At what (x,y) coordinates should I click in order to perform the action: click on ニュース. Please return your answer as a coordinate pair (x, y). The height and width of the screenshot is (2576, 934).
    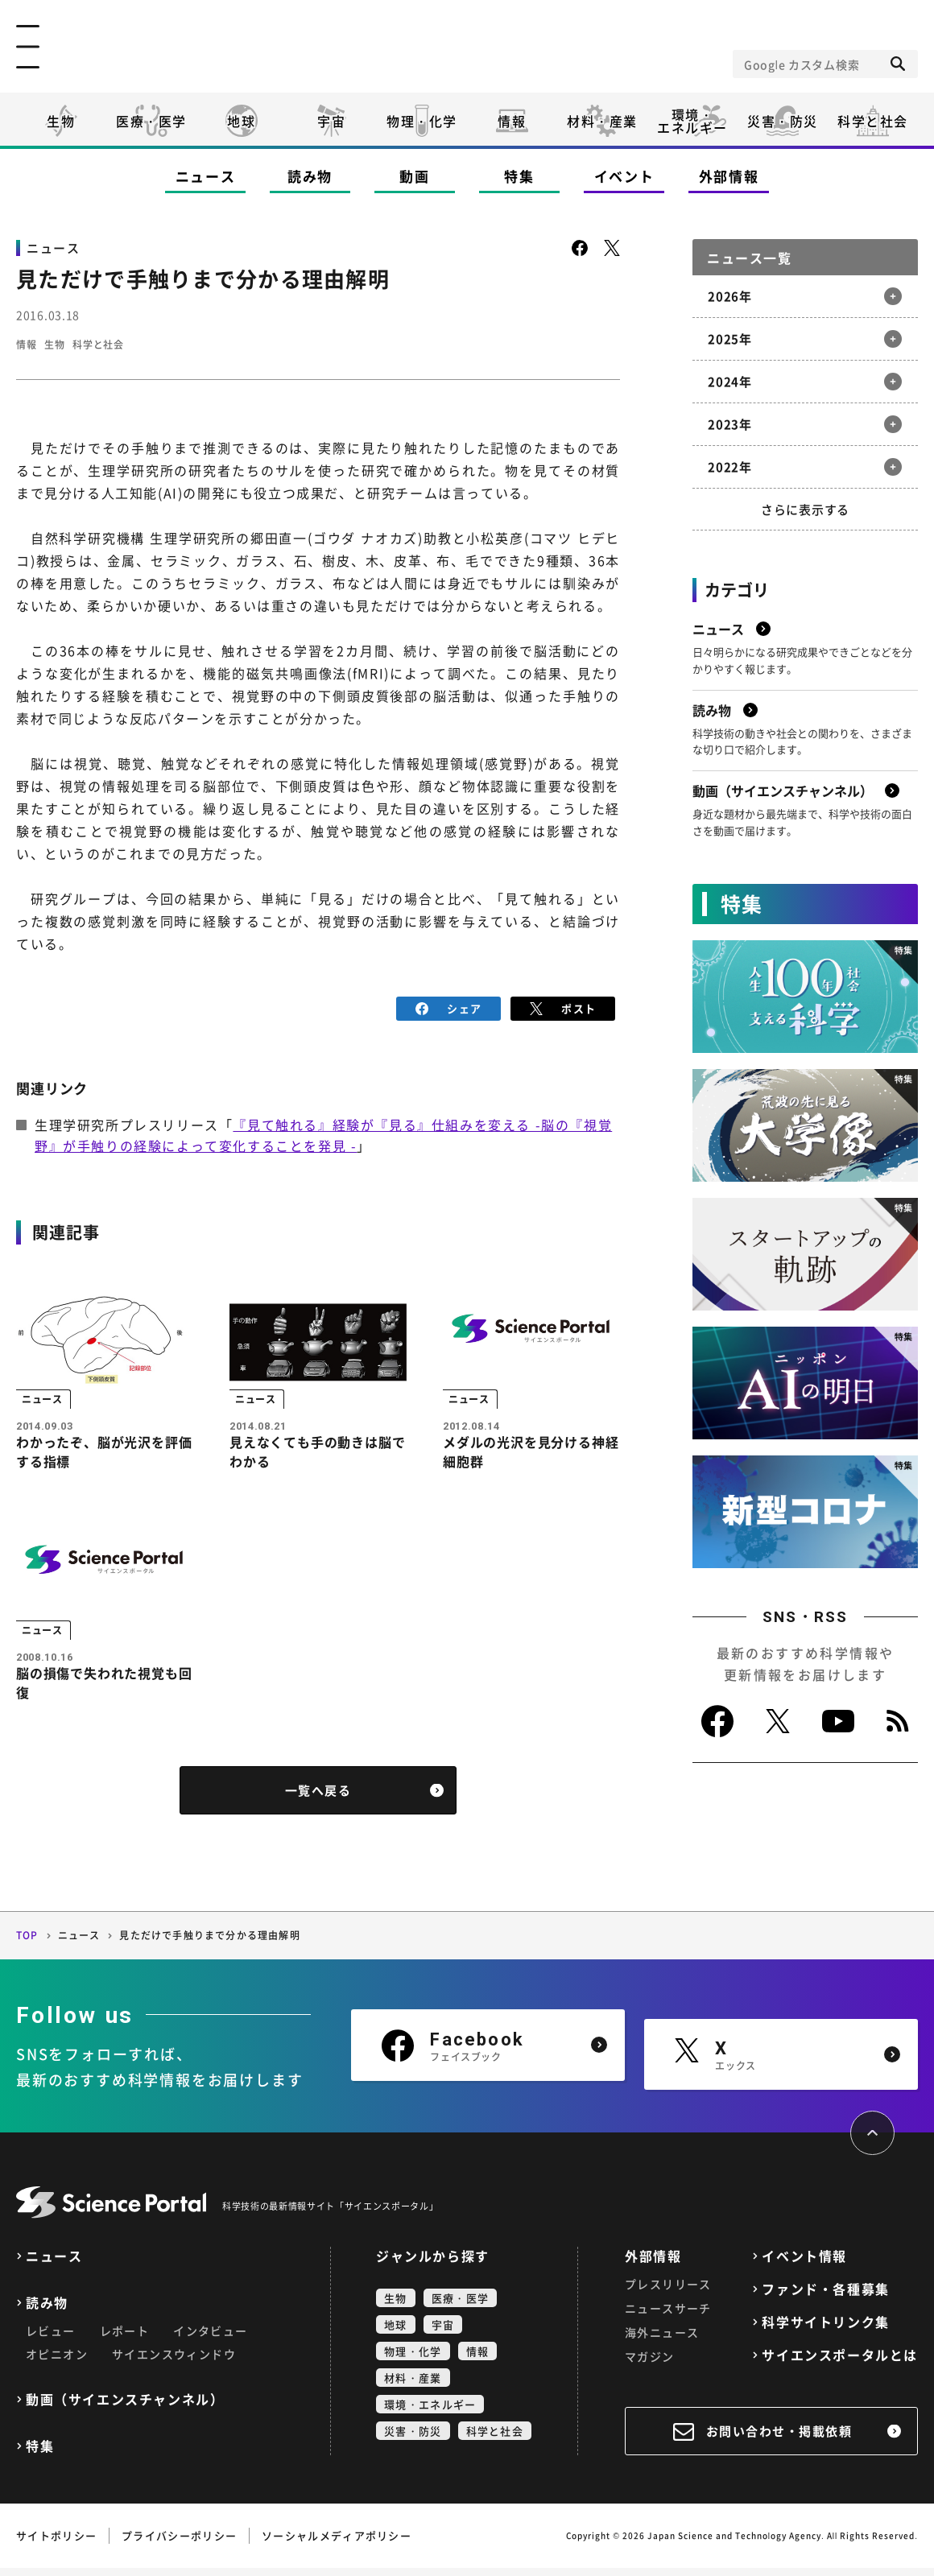
    Looking at the image, I should click on (206, 176).